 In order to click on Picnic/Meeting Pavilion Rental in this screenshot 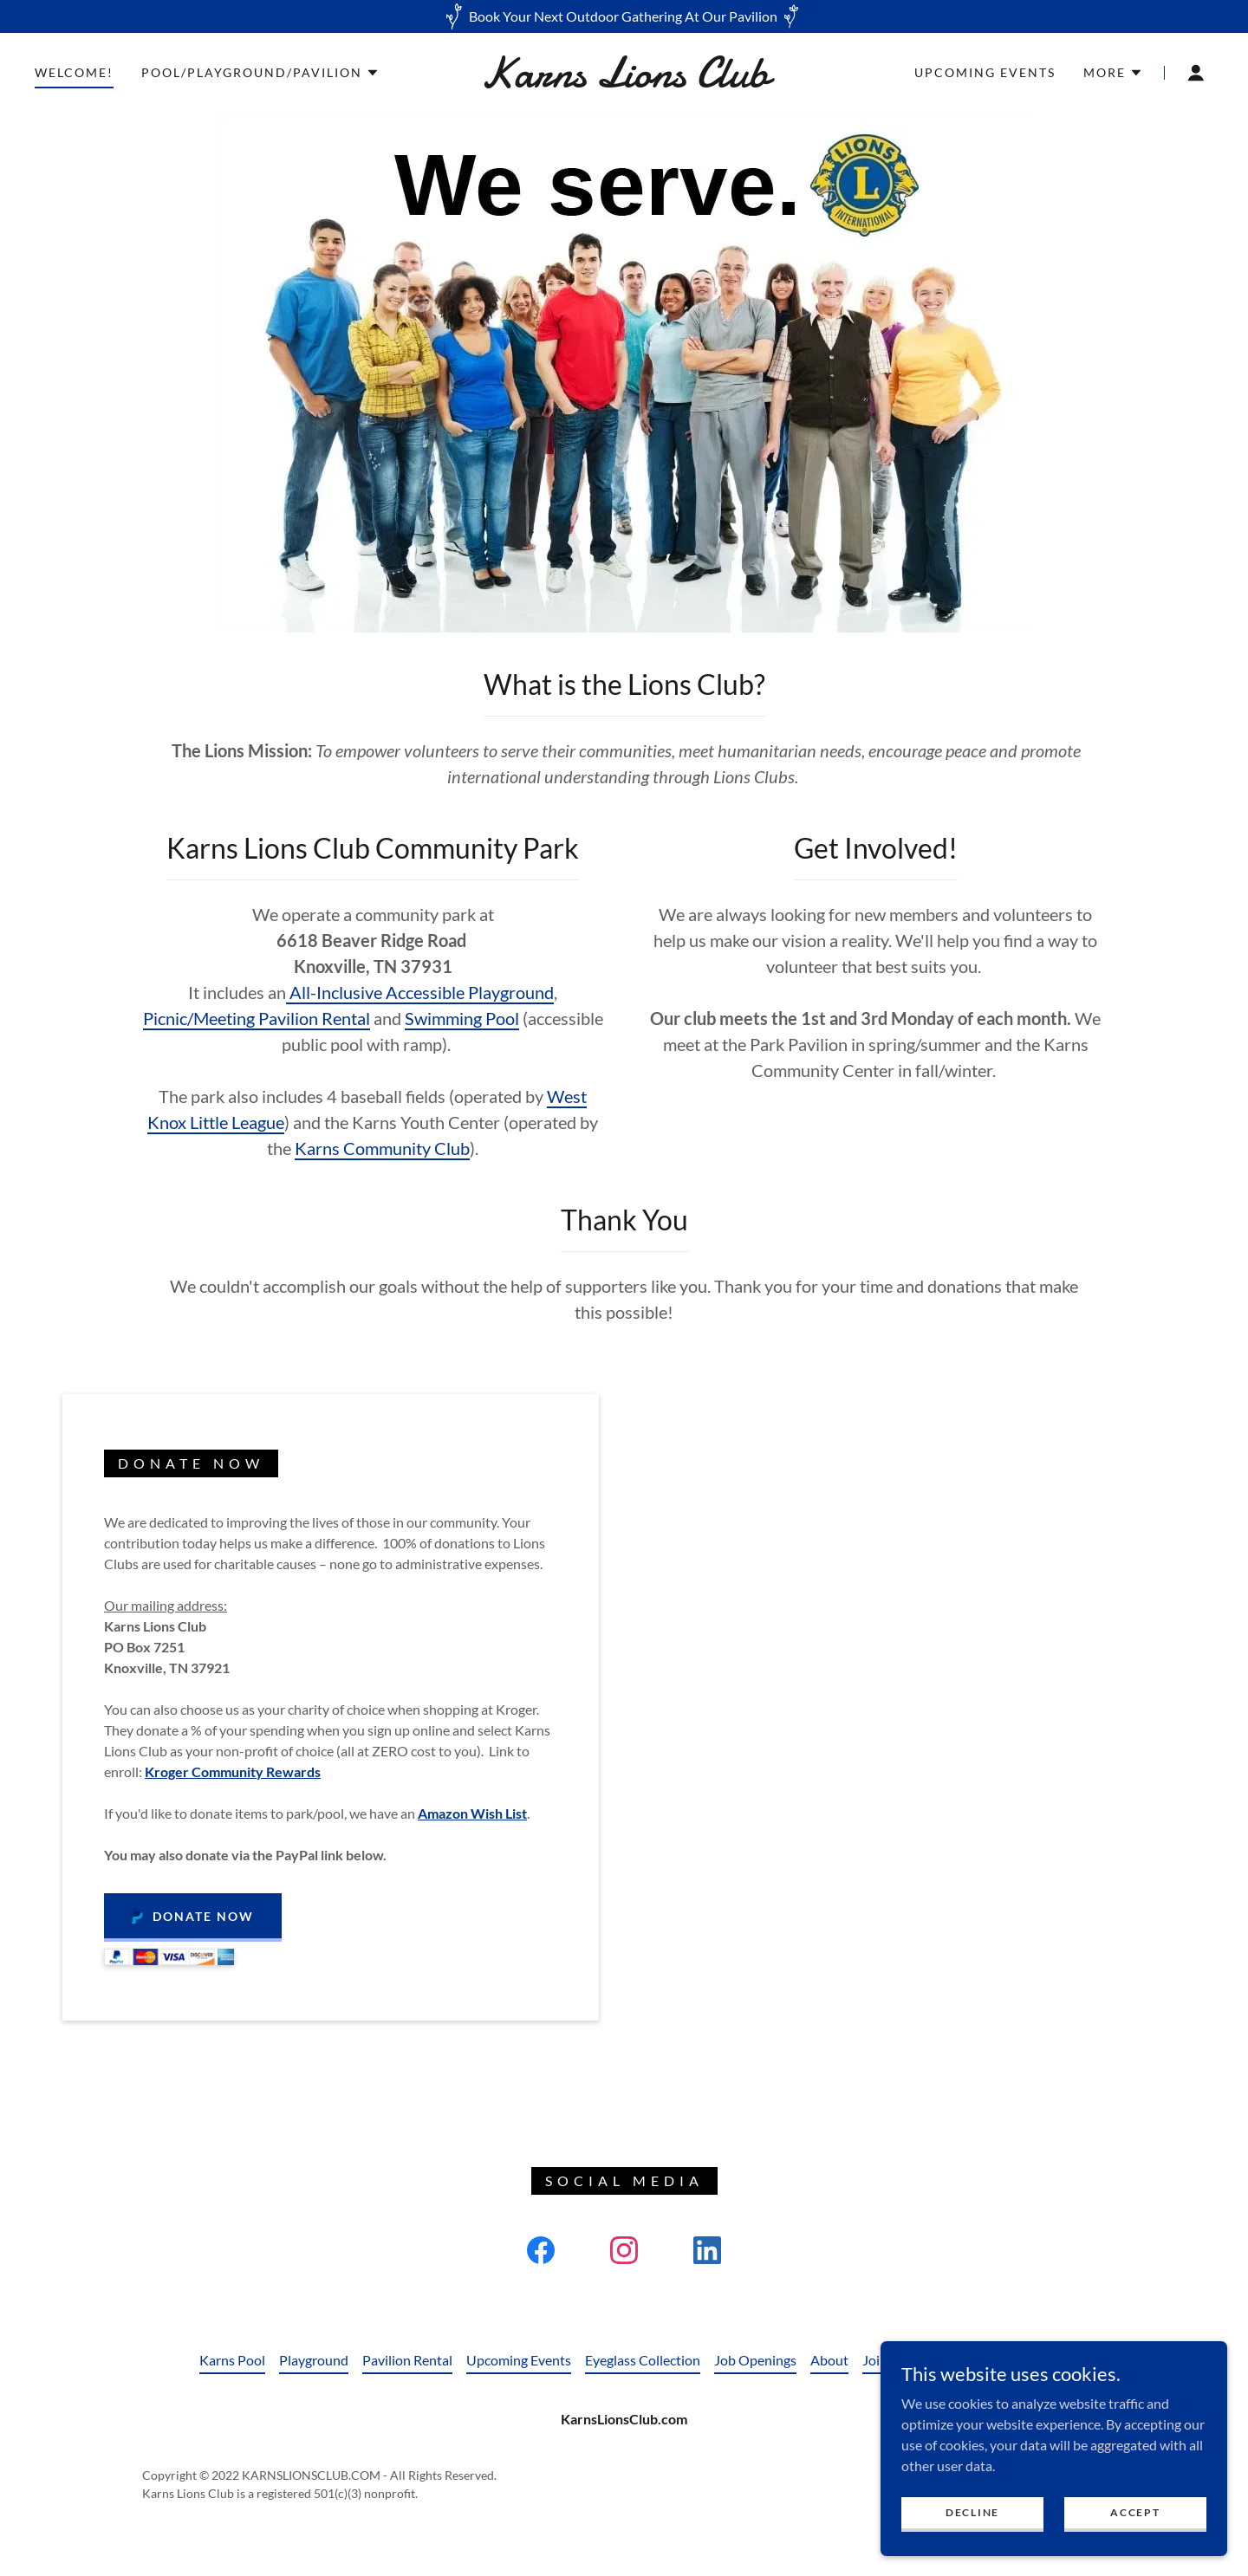, I will do `click(256, 1018)`.